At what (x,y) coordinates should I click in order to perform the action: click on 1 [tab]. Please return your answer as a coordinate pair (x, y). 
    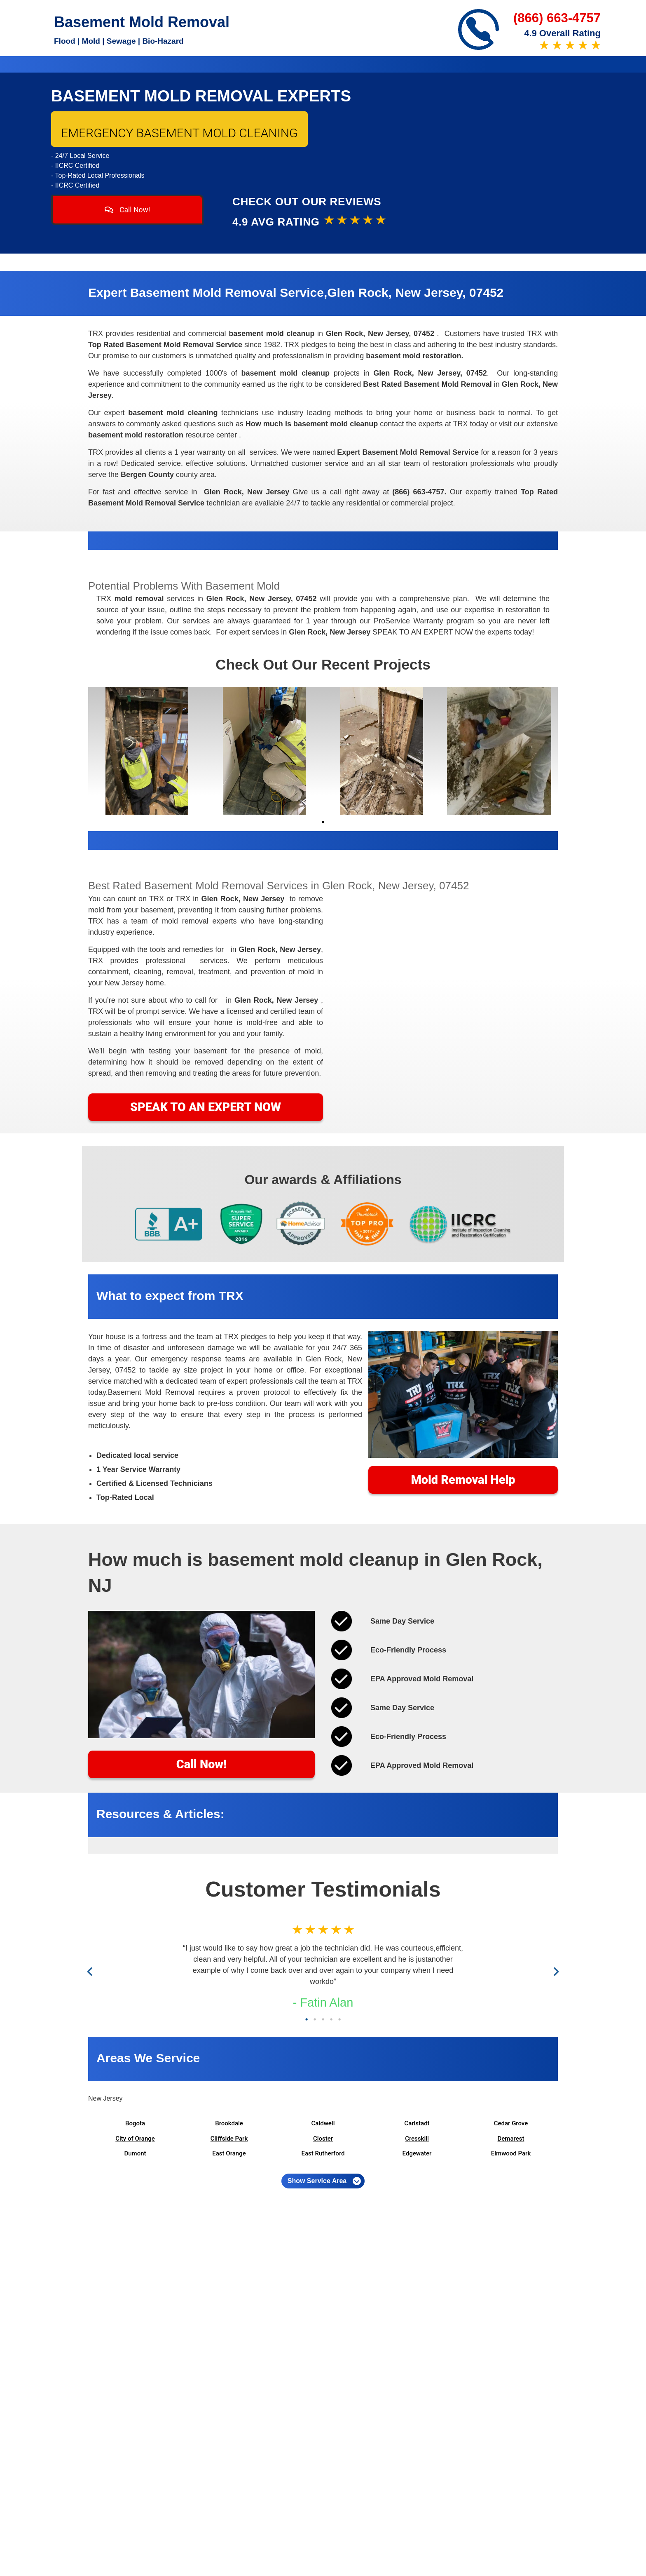
    Looking at the image, I should click on (323, 822).